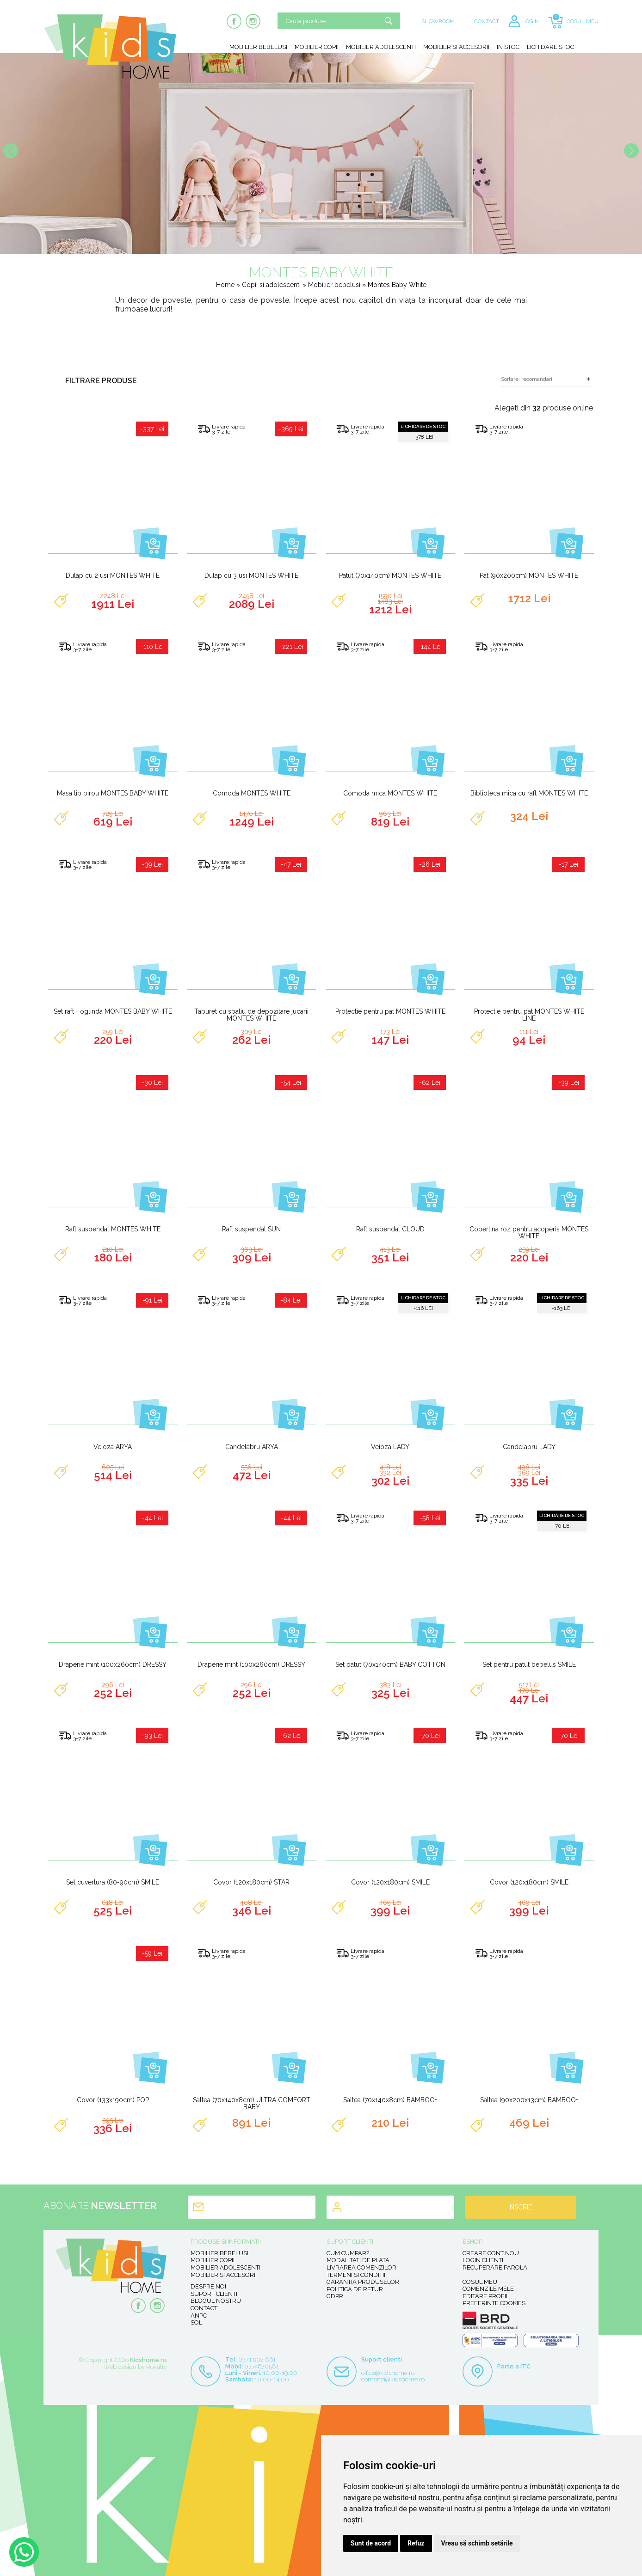 The width and height of the screenshot is (642, 2576). Describe the element at coordinates (251, 2103) in the screenshot. I see `Saltea (70x140x8cm) ULTRA COMFORT BABY` at that location.